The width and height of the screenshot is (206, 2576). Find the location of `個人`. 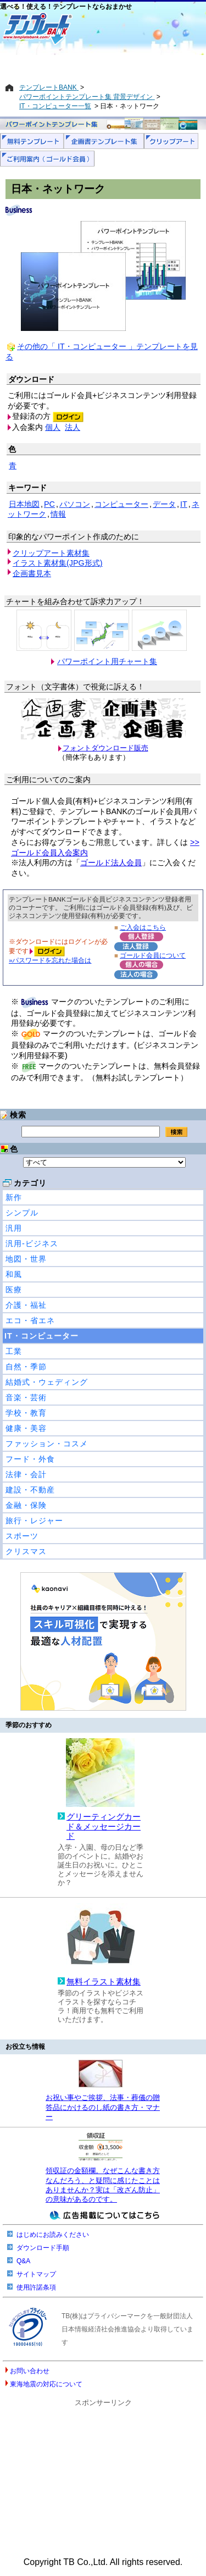

個人 is located at coordinates (52, 427).